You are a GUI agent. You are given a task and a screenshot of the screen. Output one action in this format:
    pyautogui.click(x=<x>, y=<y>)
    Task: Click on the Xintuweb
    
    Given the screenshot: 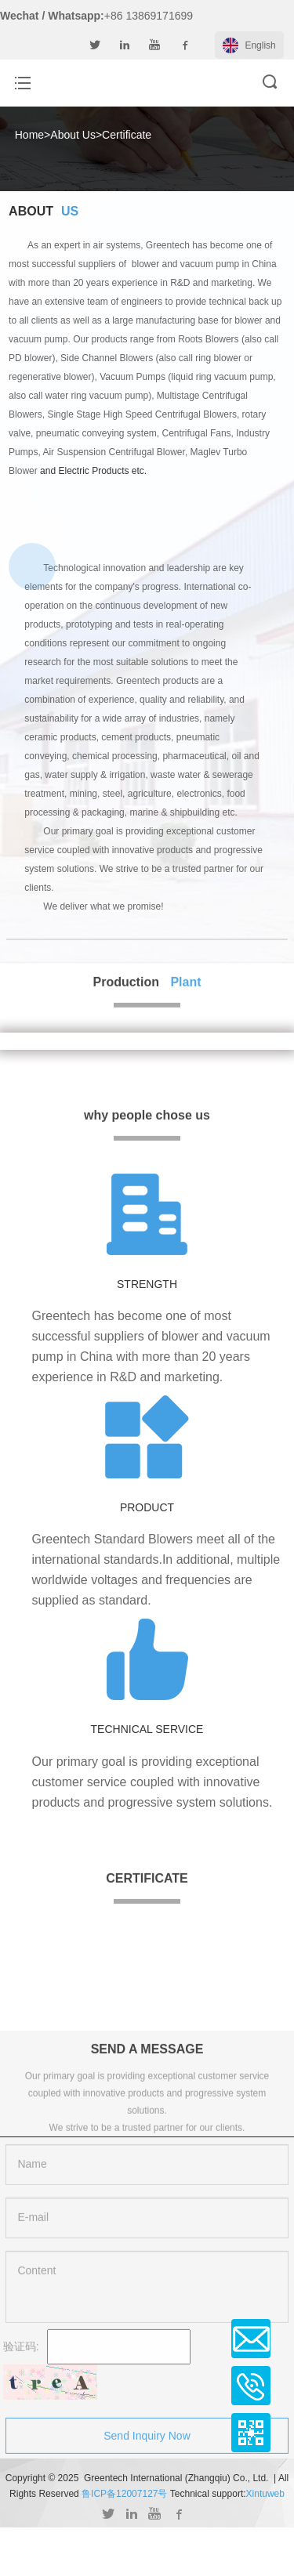 What is the action you would take?
    pyautogui.click(x=265, y=2493)
    